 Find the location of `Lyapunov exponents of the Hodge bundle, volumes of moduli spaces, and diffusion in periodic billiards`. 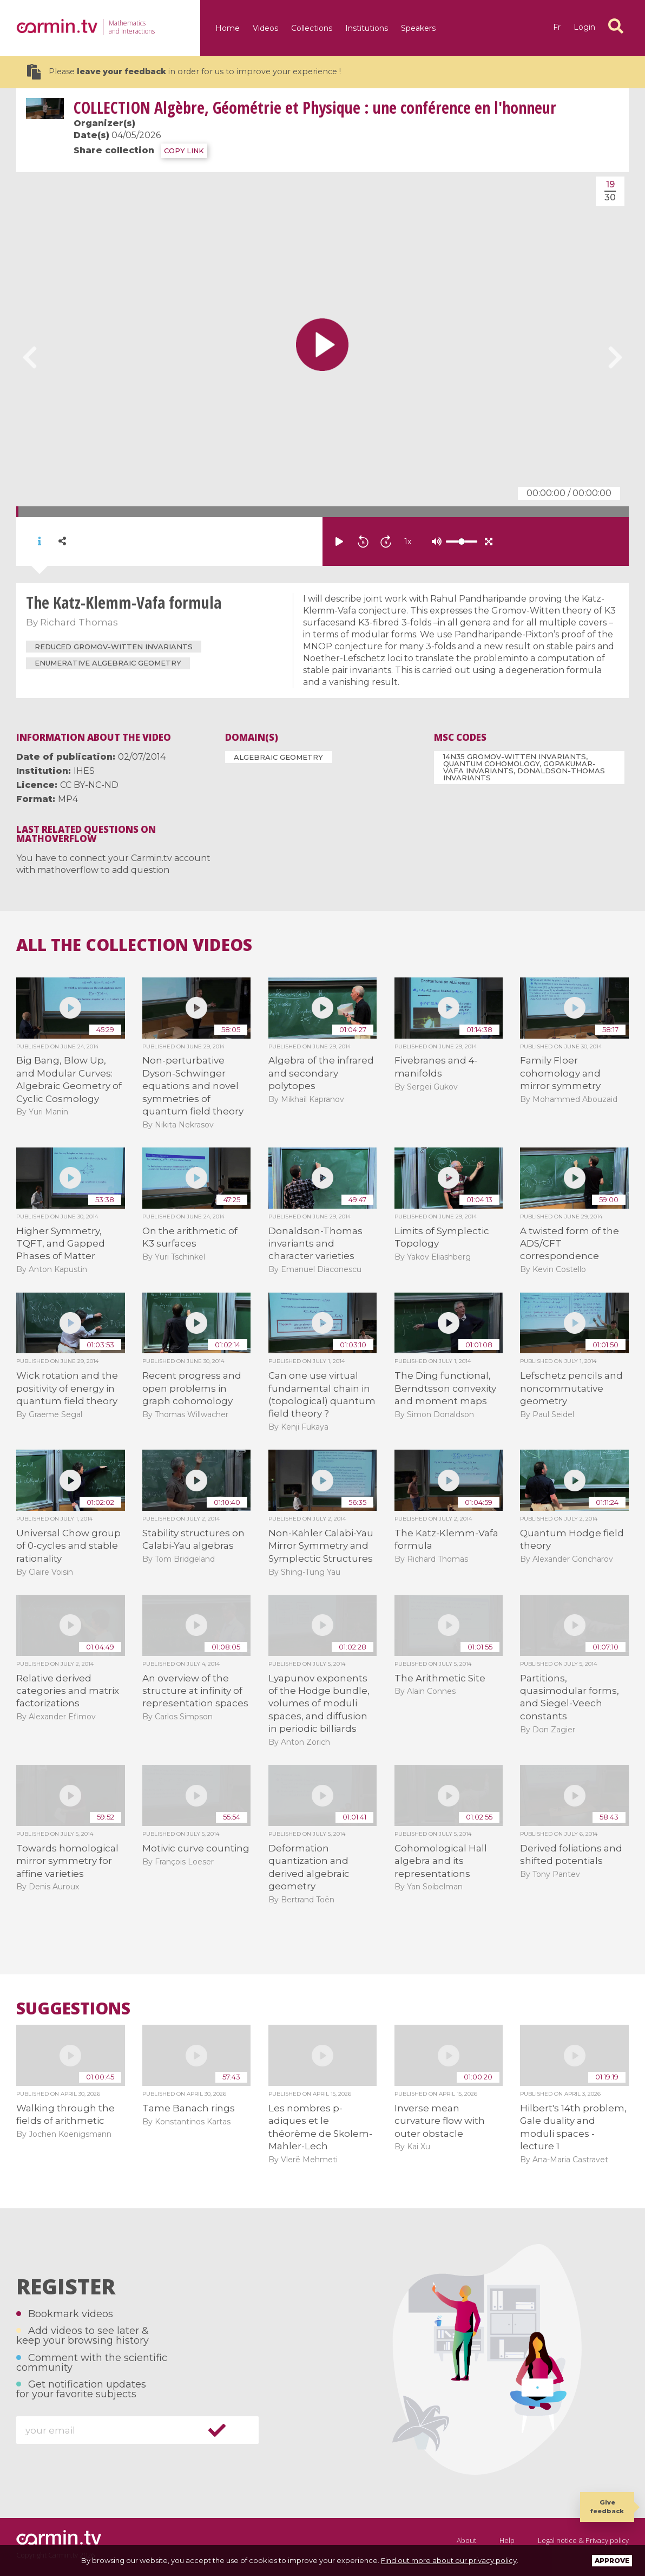

Lyapunov exponents of the Hodge bundle, volumes of moduli spaces, and diffusion in periodic billiards is located at coordinates (319, 1703).